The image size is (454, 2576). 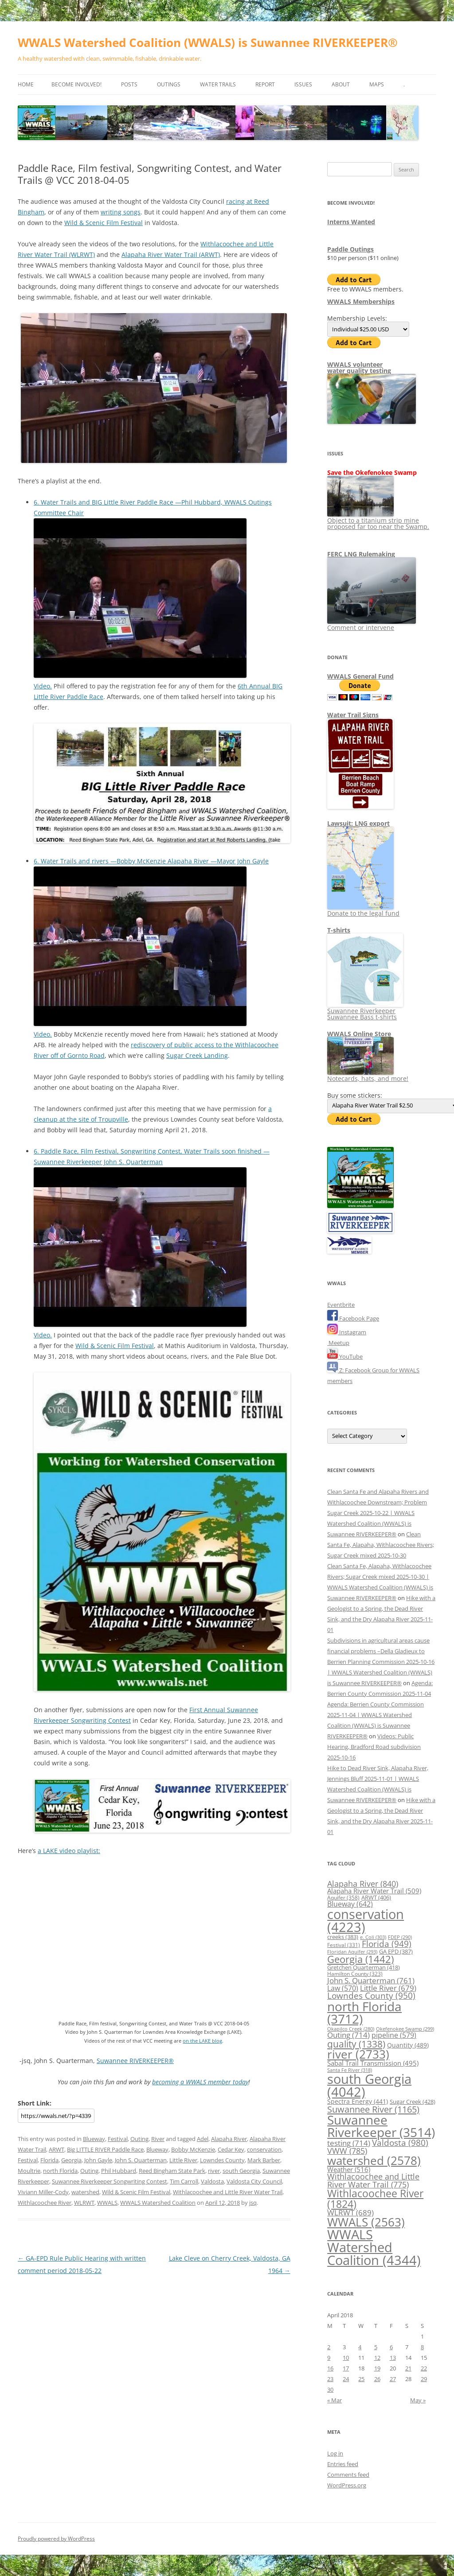 I want to click on Little River, so click(x=183, y=2160).